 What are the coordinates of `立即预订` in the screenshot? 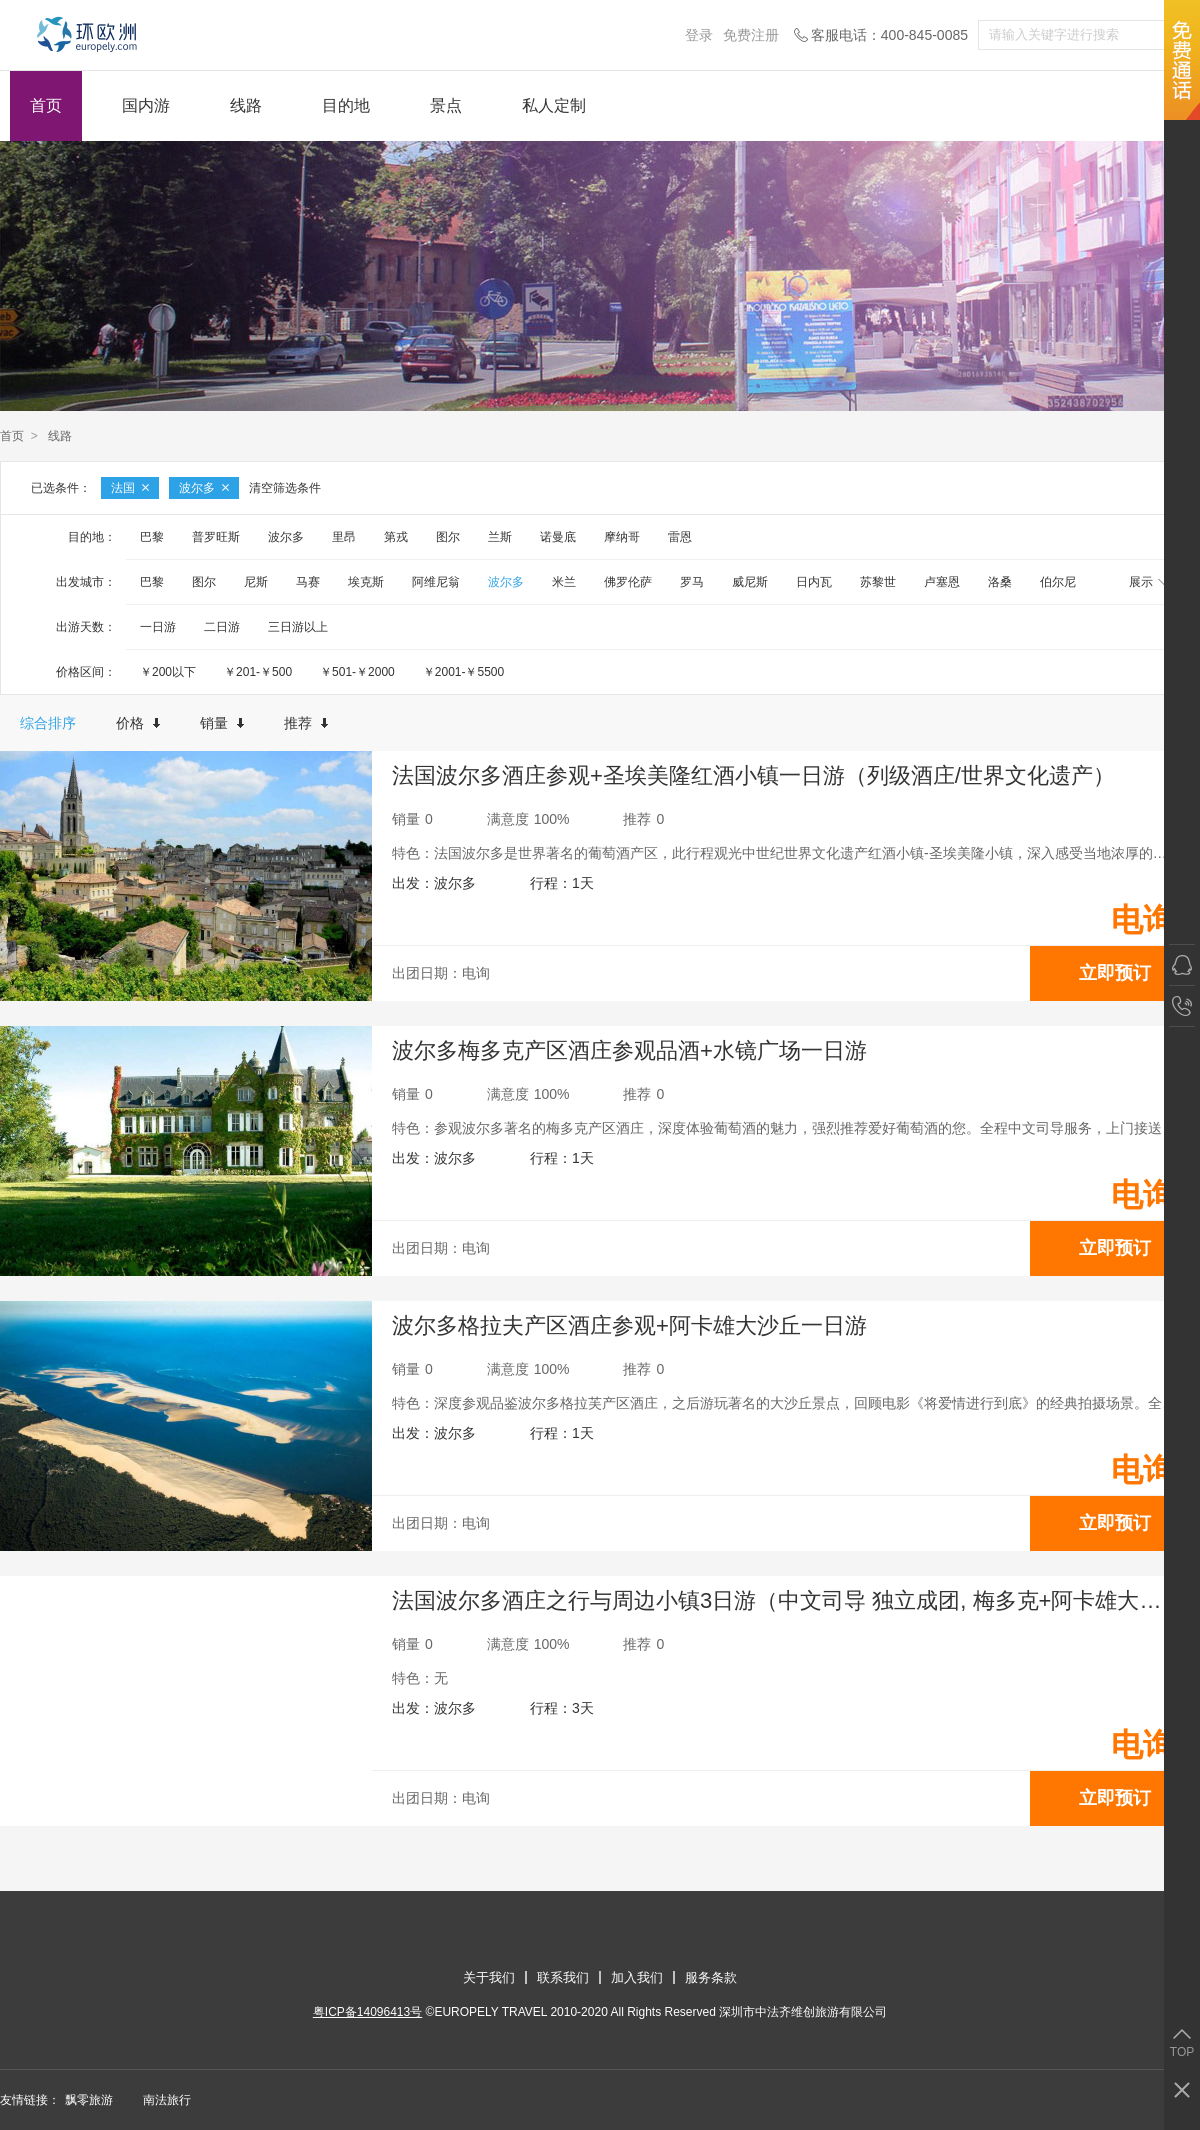 It's located at (1115, 973).